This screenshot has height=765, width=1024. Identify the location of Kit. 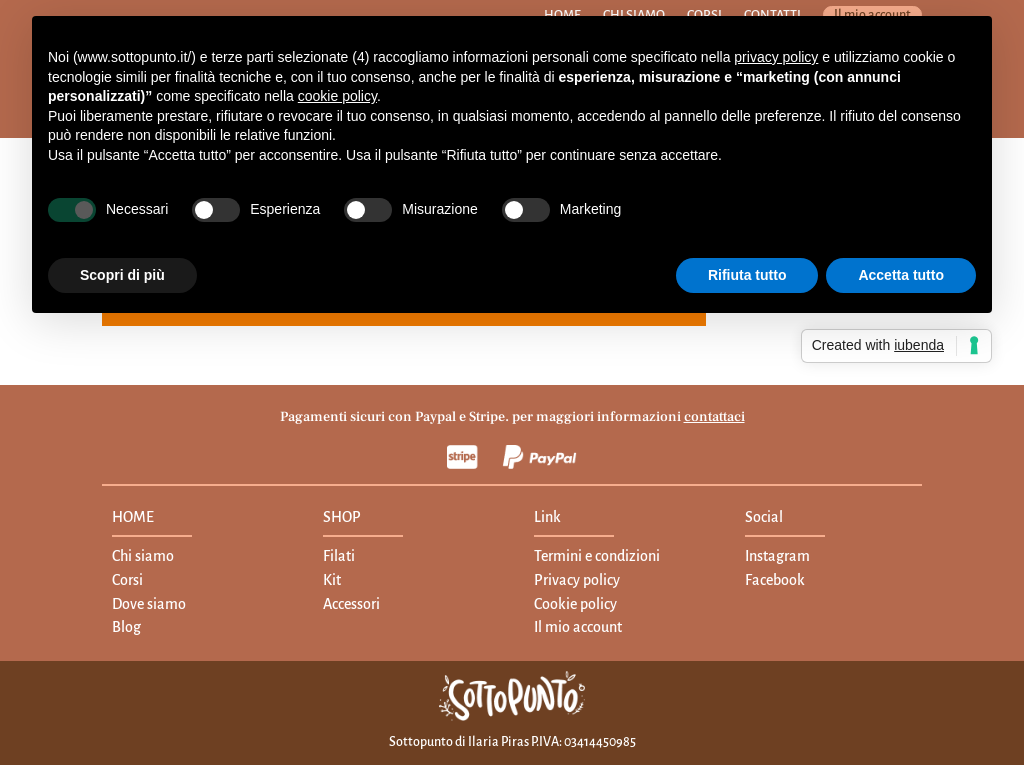
(332, 580).